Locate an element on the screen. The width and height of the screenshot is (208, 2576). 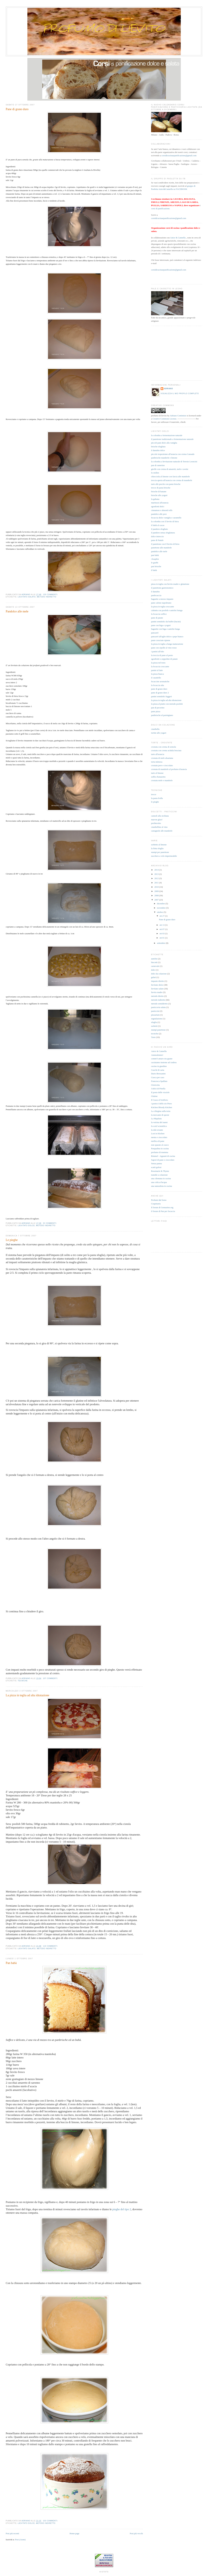
pan brioche is located at coordinates (156, 566).